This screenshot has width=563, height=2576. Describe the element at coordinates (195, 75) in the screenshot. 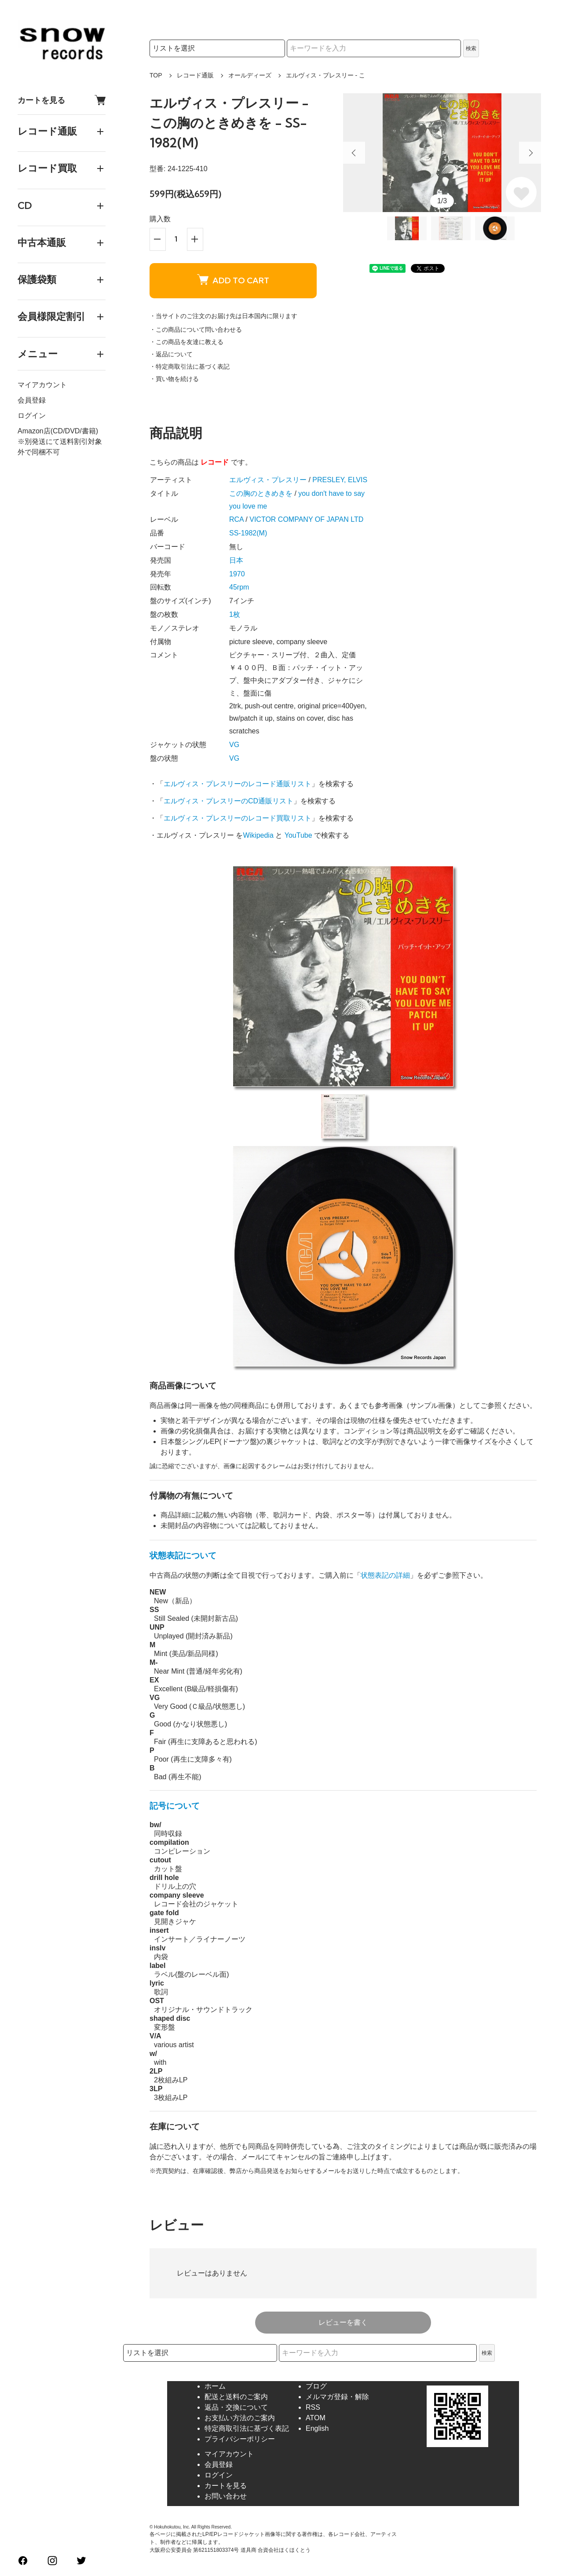

I see `レコード通販` at that location.